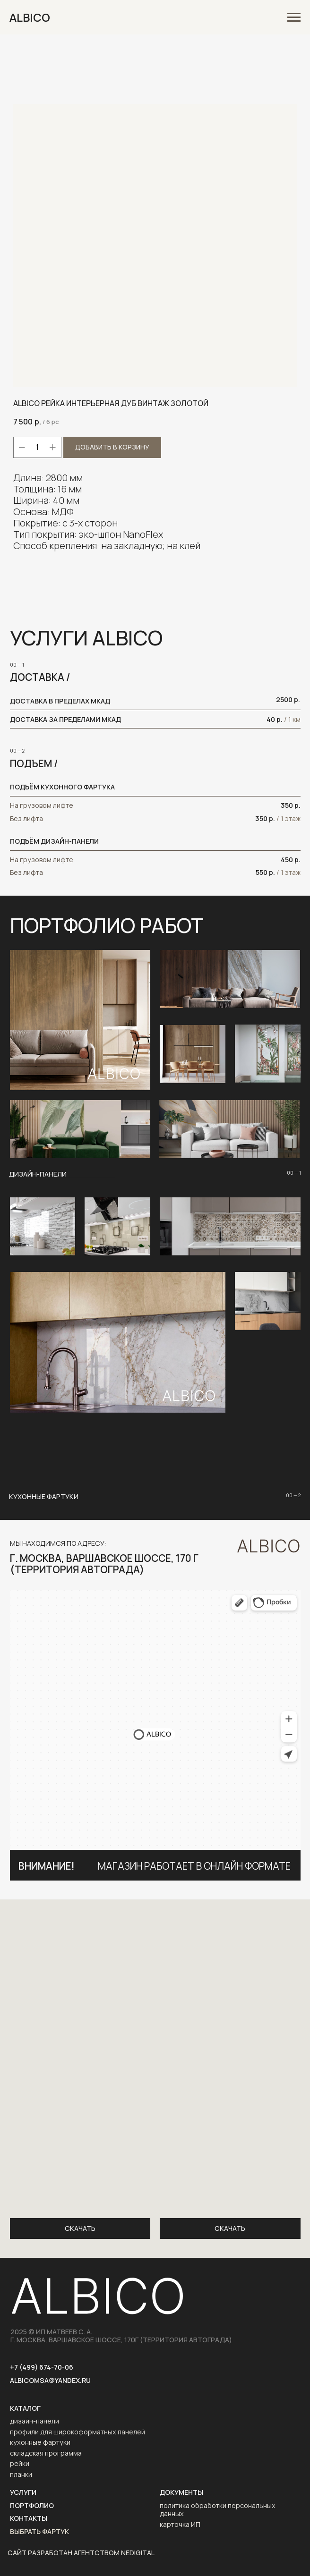  What do you see at coordinates (39, 2531) in the screenshot?
I see `выбрать фартук` at bounding box center [39, 2531].